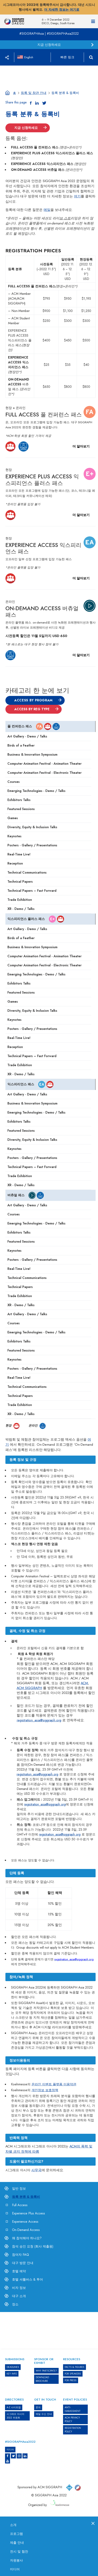 This screenshot has height=2576, width=98. I want to click on 문의, so click(38, 2407).